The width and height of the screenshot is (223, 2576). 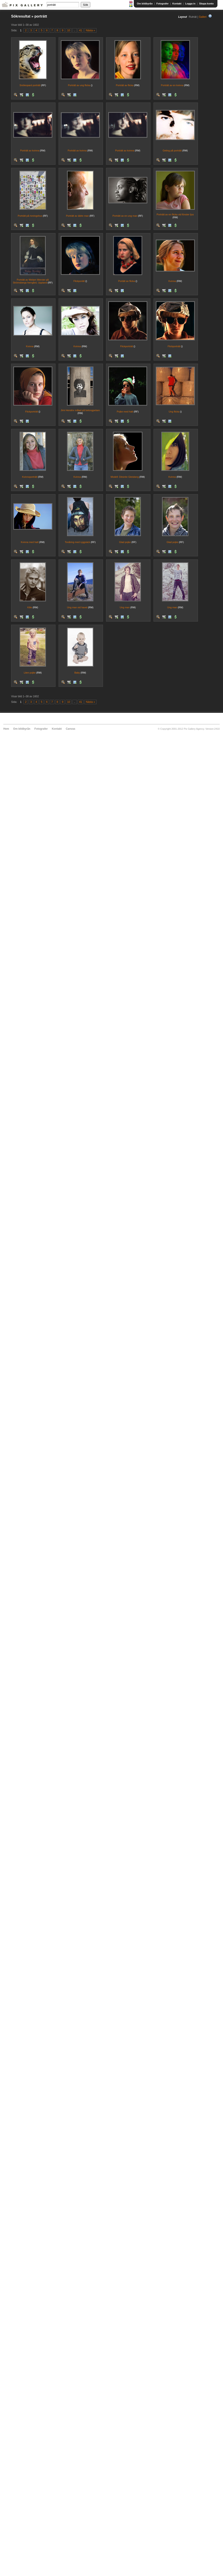 I want to click on Kvinna med hatt, so click(x=30, y=542).